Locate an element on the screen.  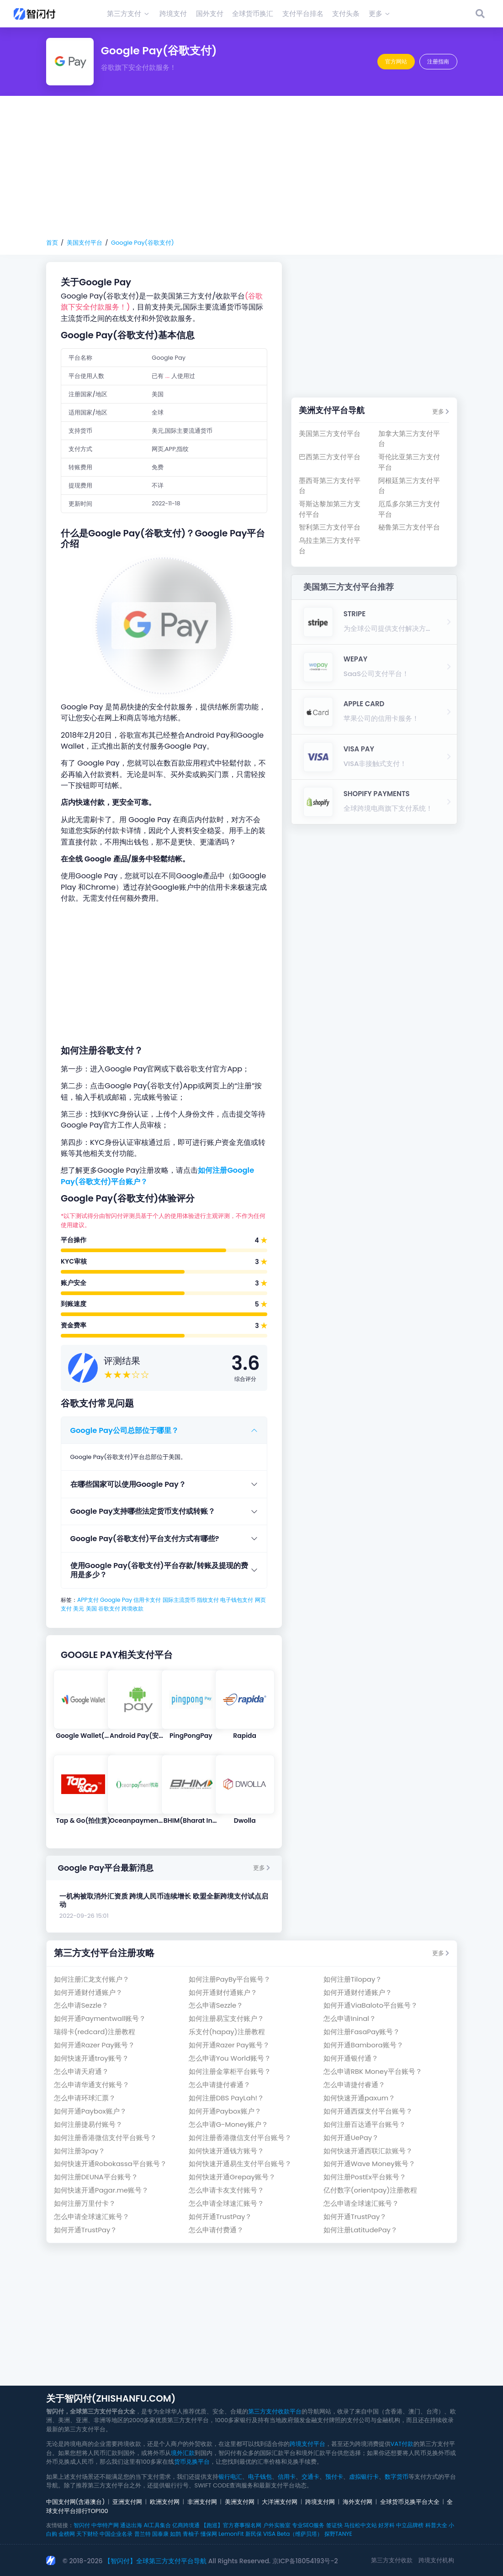
全球货币兑换平台大全 is located at coordinates (409, 2501).